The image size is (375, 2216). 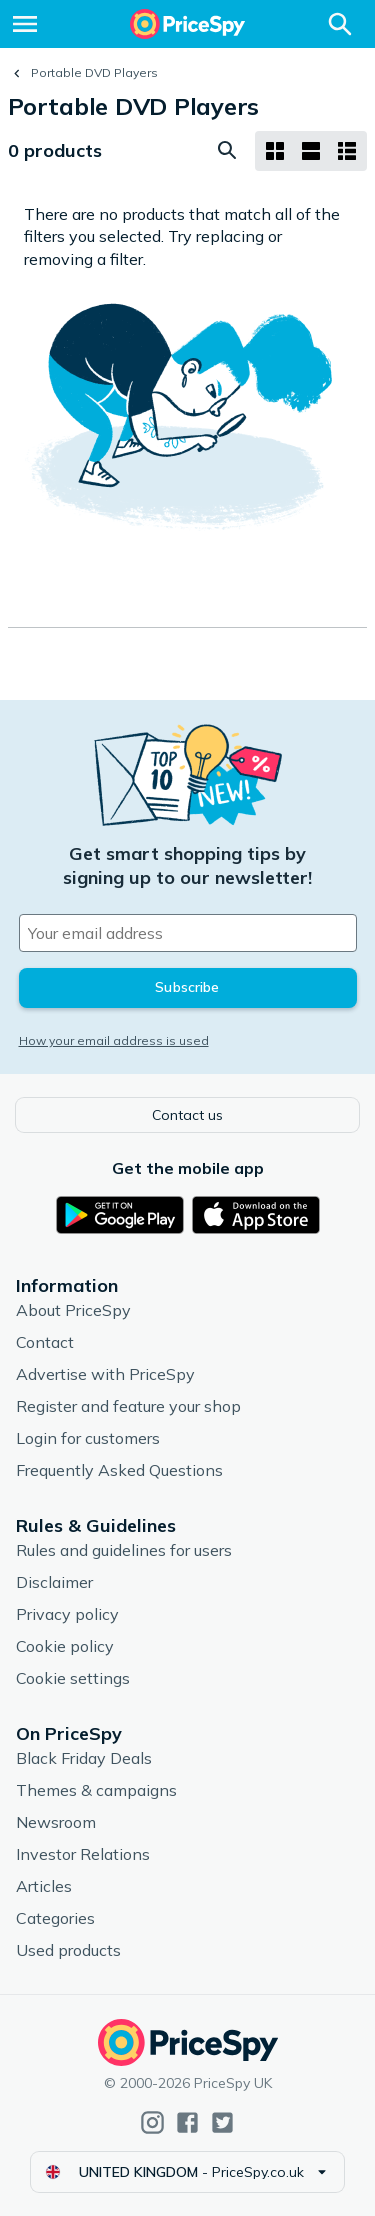 I want to click on Advertise with PriceSpy, so click(x=105, y=1374).